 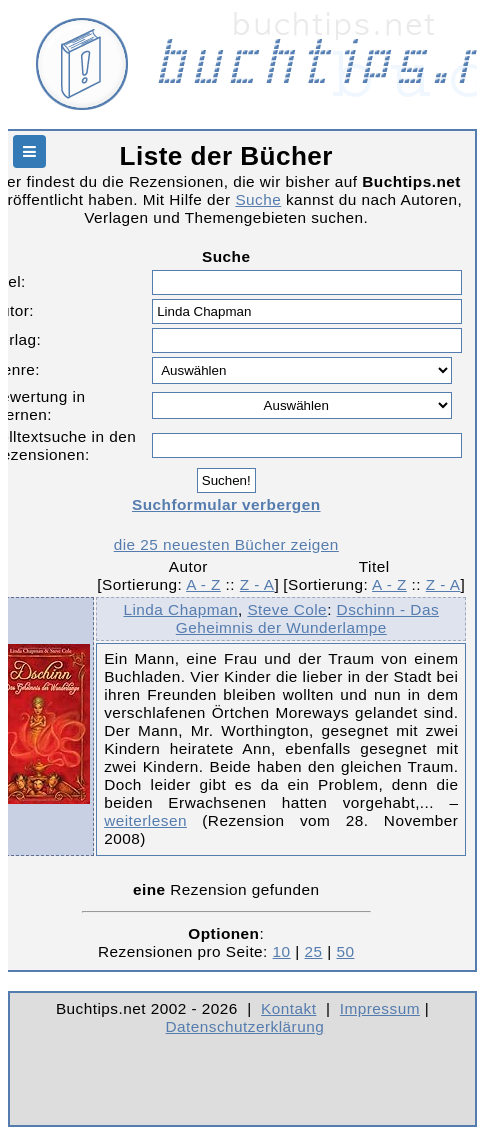 What do you see at coordinates (307, 618) in the screenshot?
I see `Dschinn - Das Geheimnis der Wunderlampe` at bounding box center [307, 618].